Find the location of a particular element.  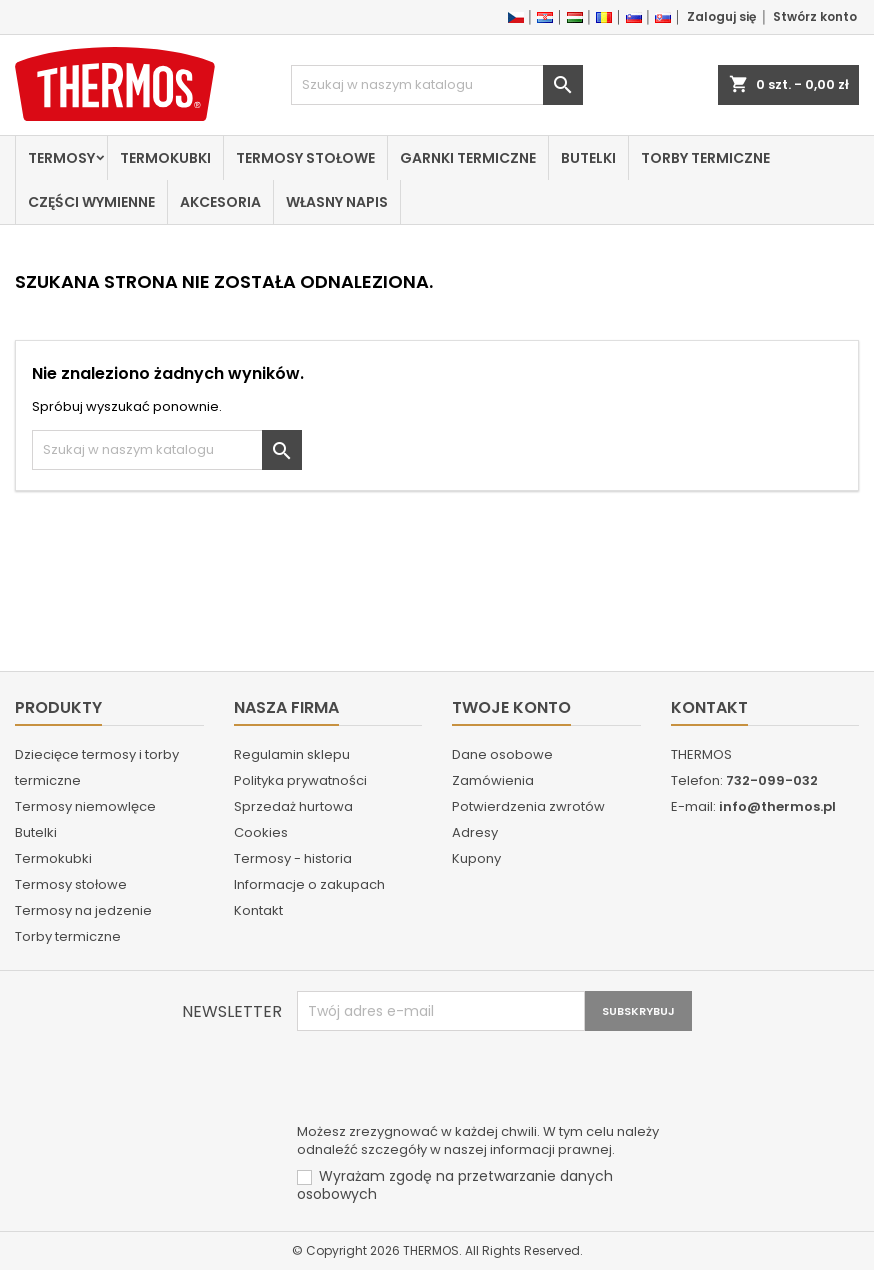

Twoje konto is located at coordinates (511, 707).